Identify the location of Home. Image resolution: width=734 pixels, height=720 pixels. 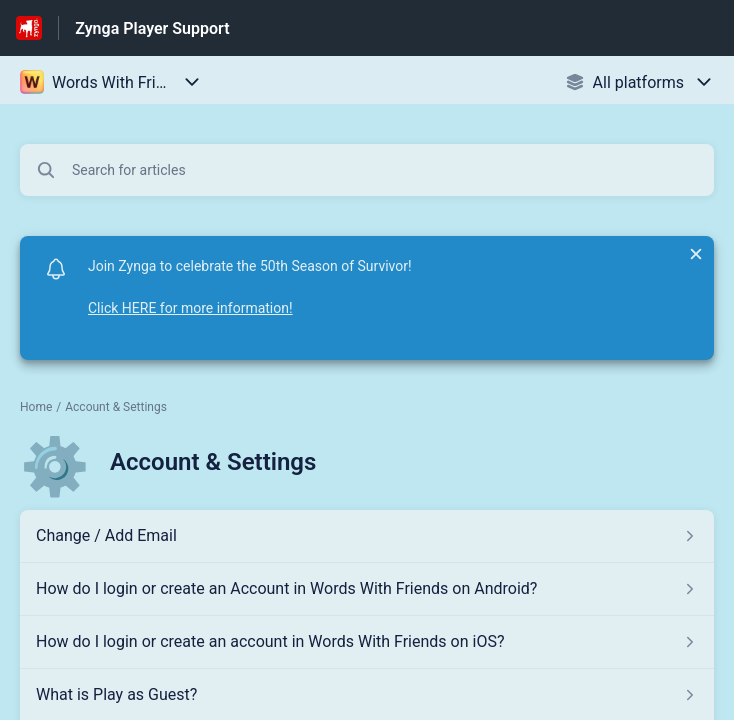
(36, 407).